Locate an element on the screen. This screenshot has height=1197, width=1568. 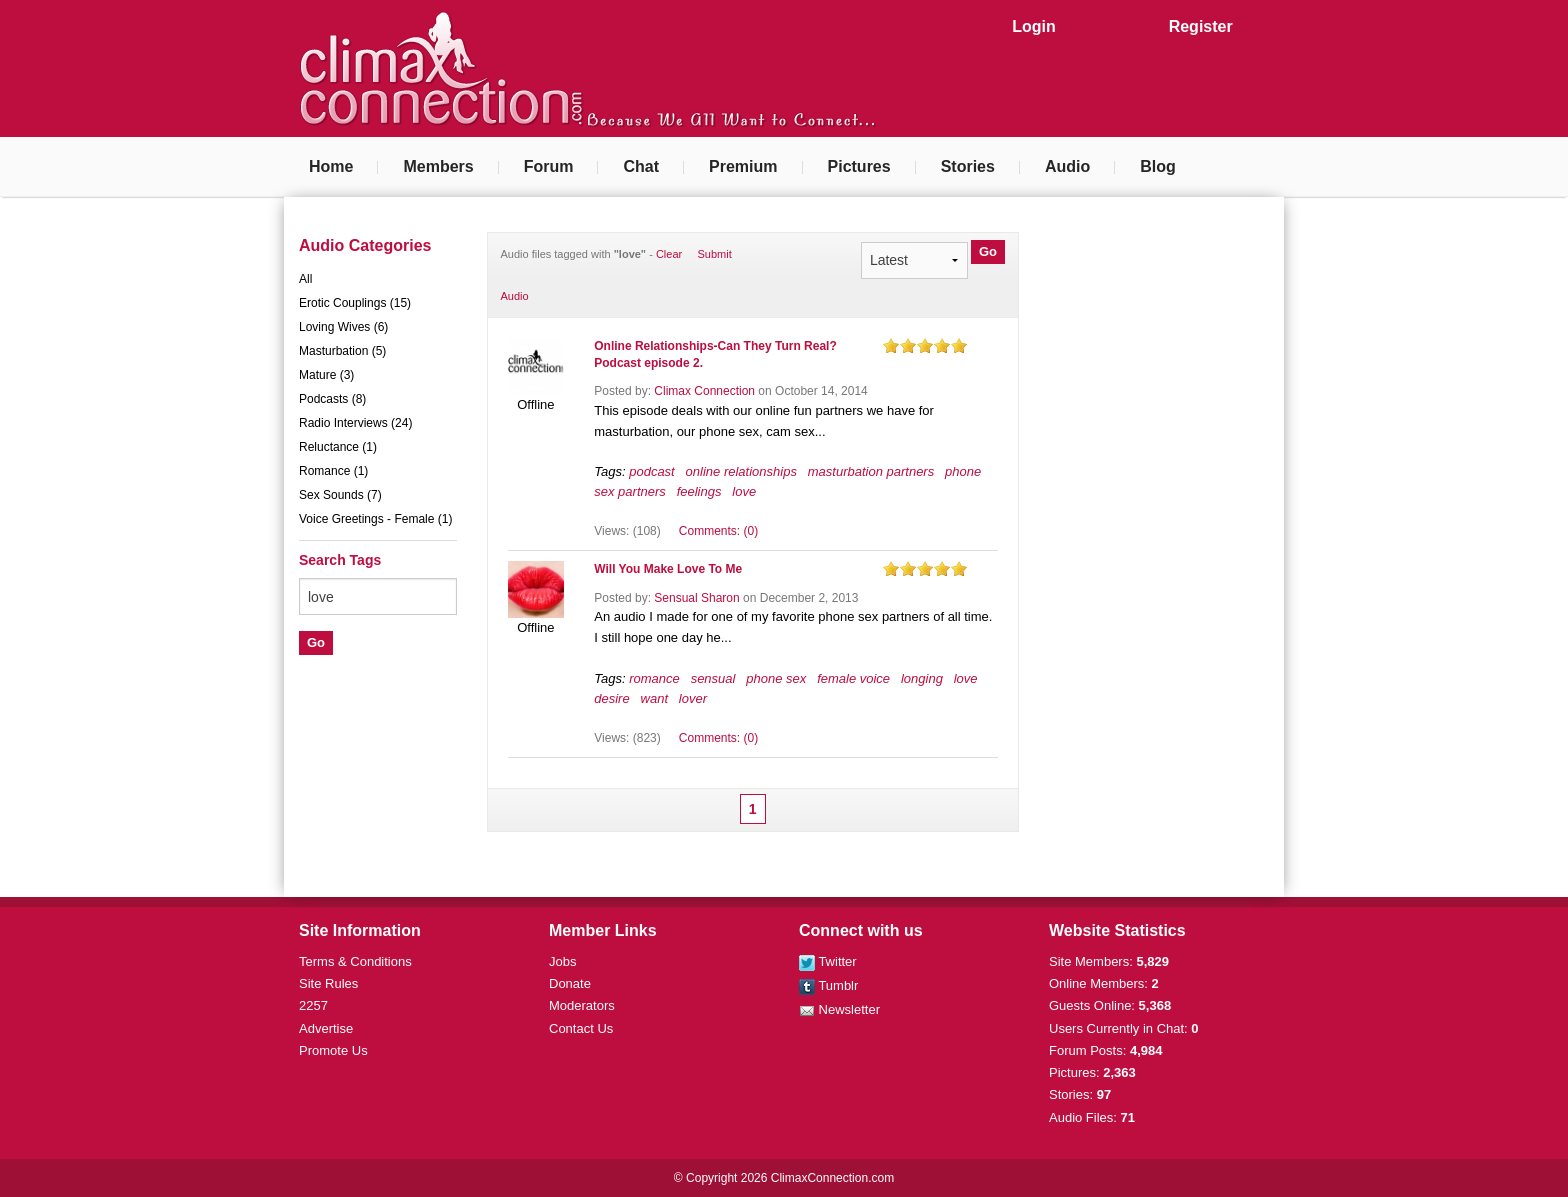
2257 is located at coordinates (313, 1005).